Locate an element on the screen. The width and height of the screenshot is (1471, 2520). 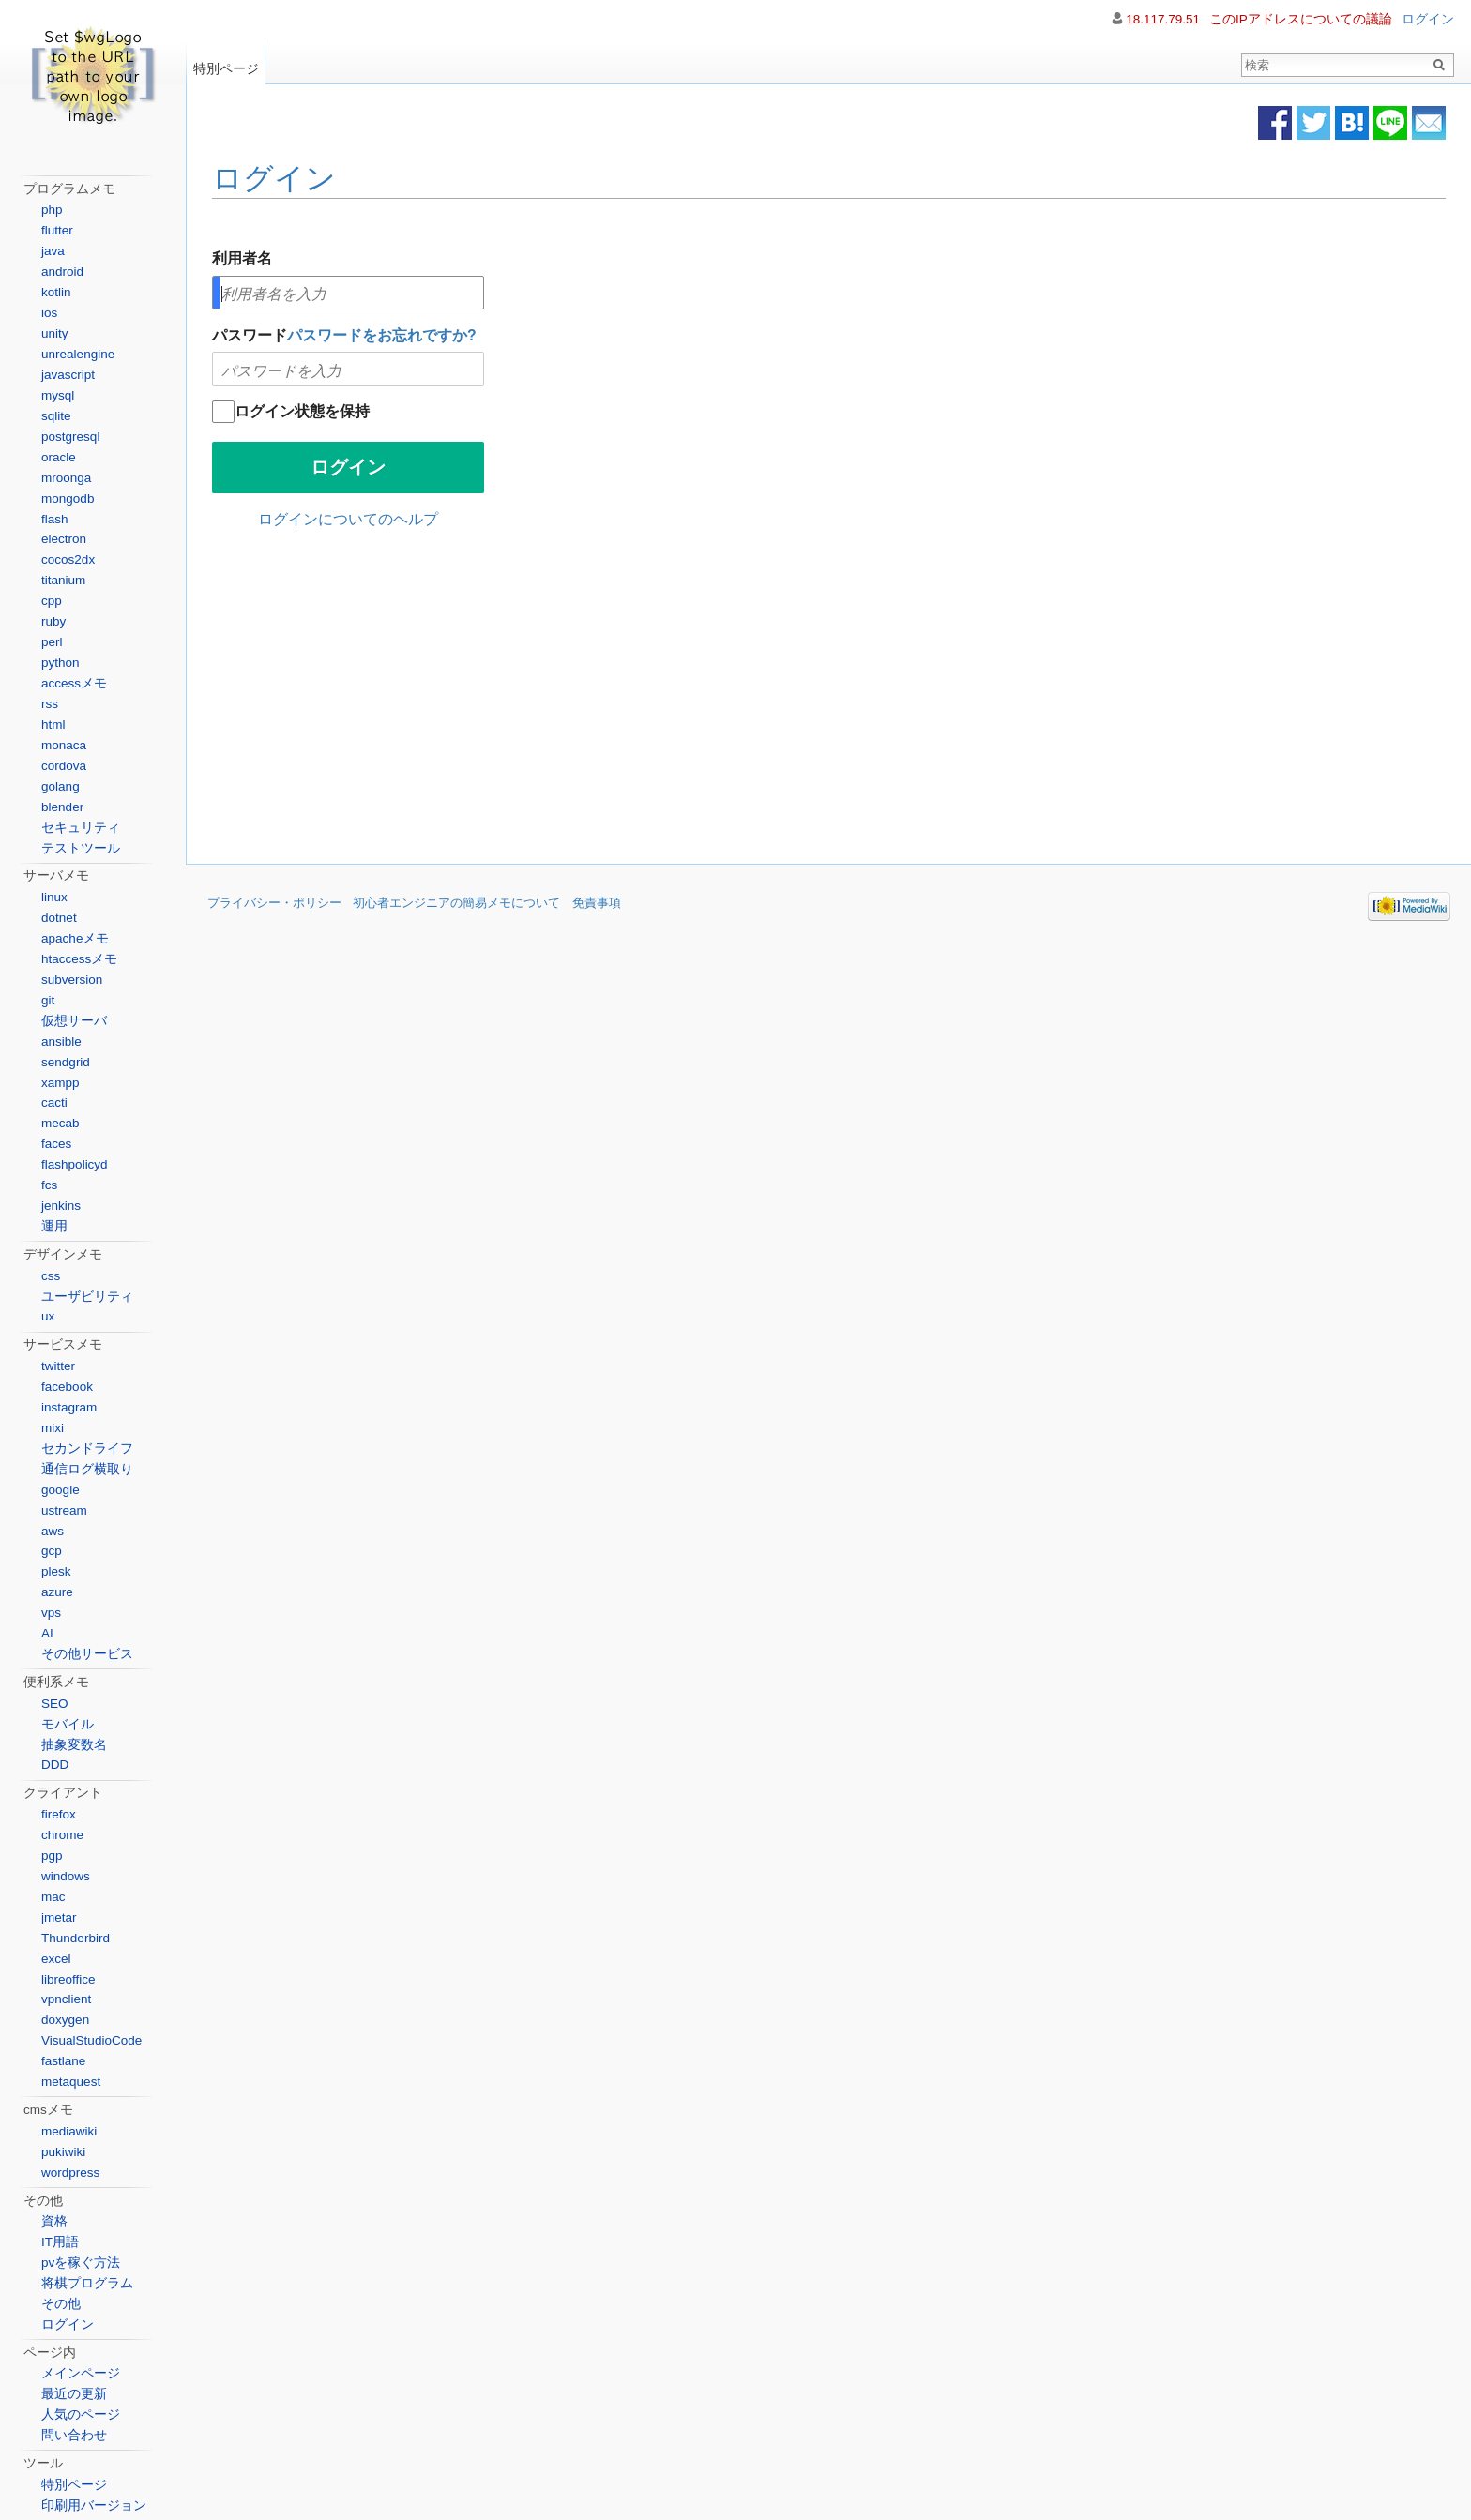
ログインについてのヘルプ is located at coordinates (348, 519).